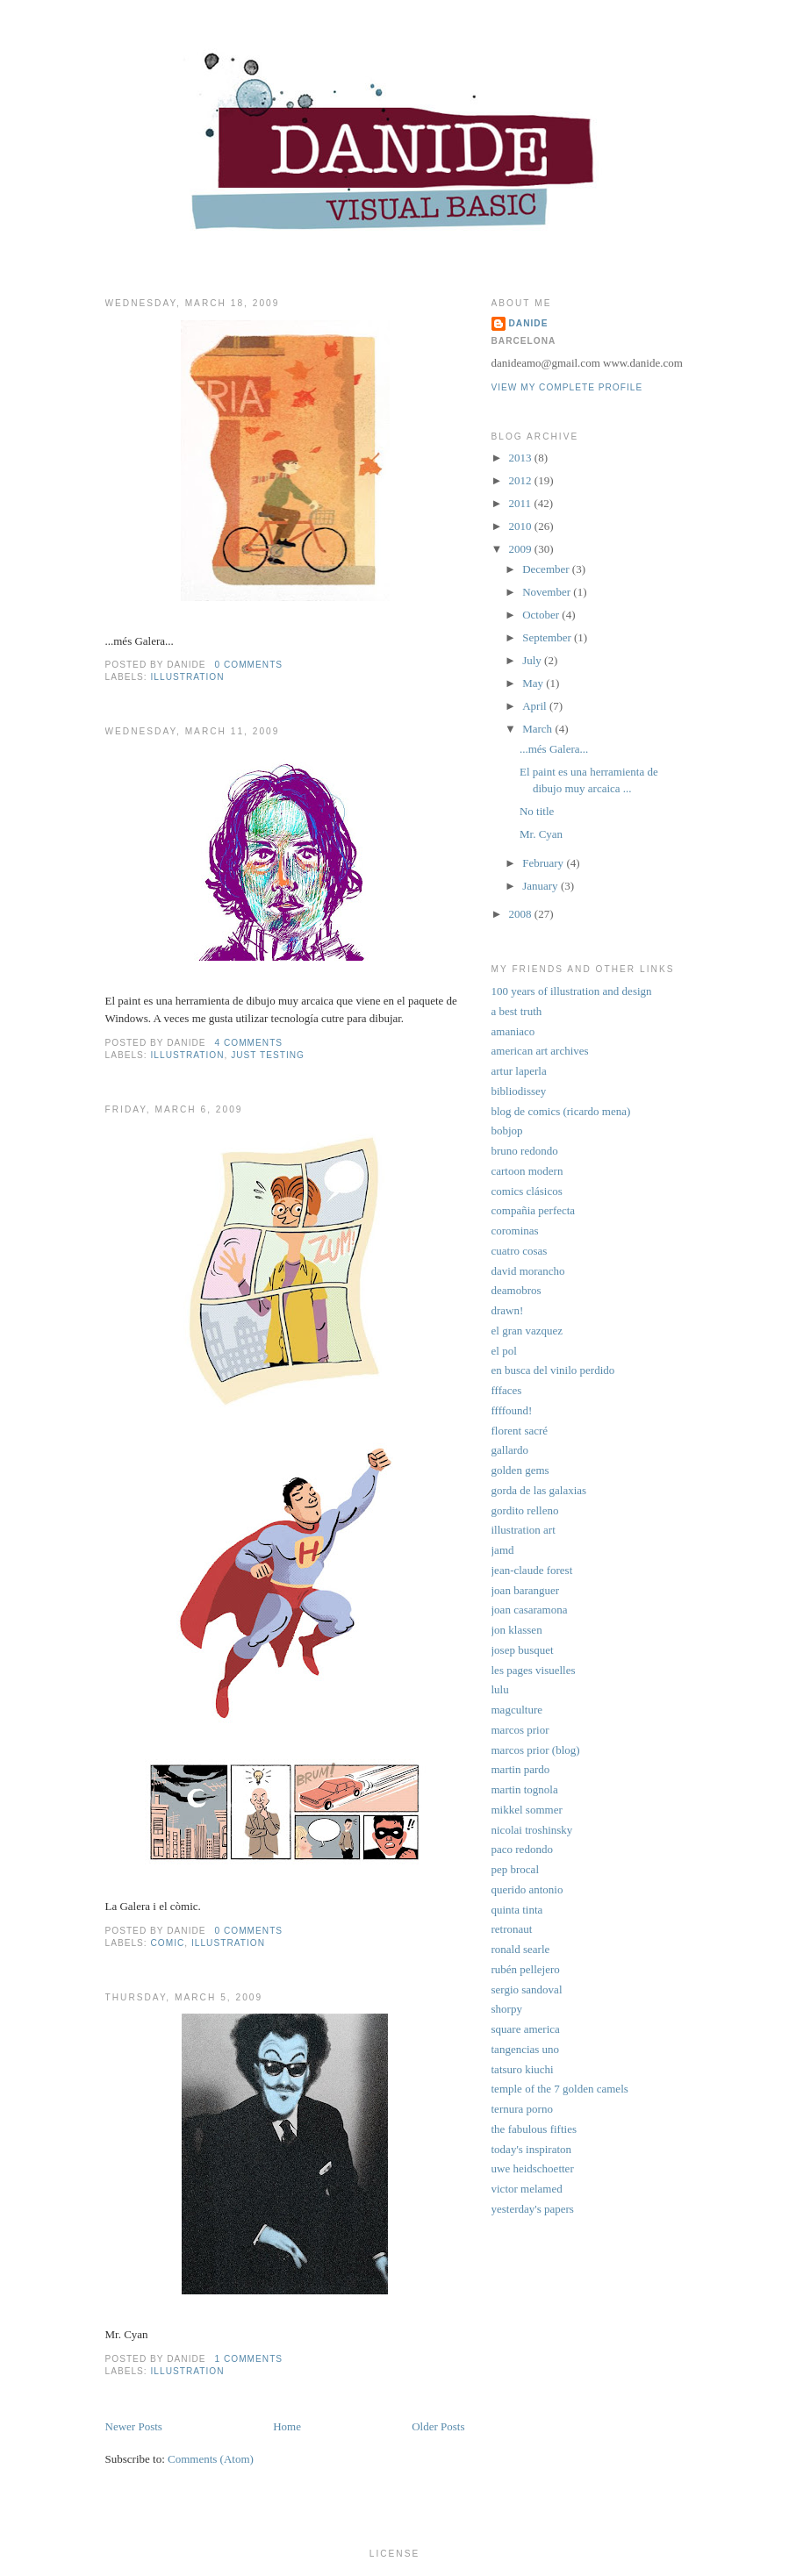 This screenshot has width=789, height=2576. I want to click on October, so click(540, 614).